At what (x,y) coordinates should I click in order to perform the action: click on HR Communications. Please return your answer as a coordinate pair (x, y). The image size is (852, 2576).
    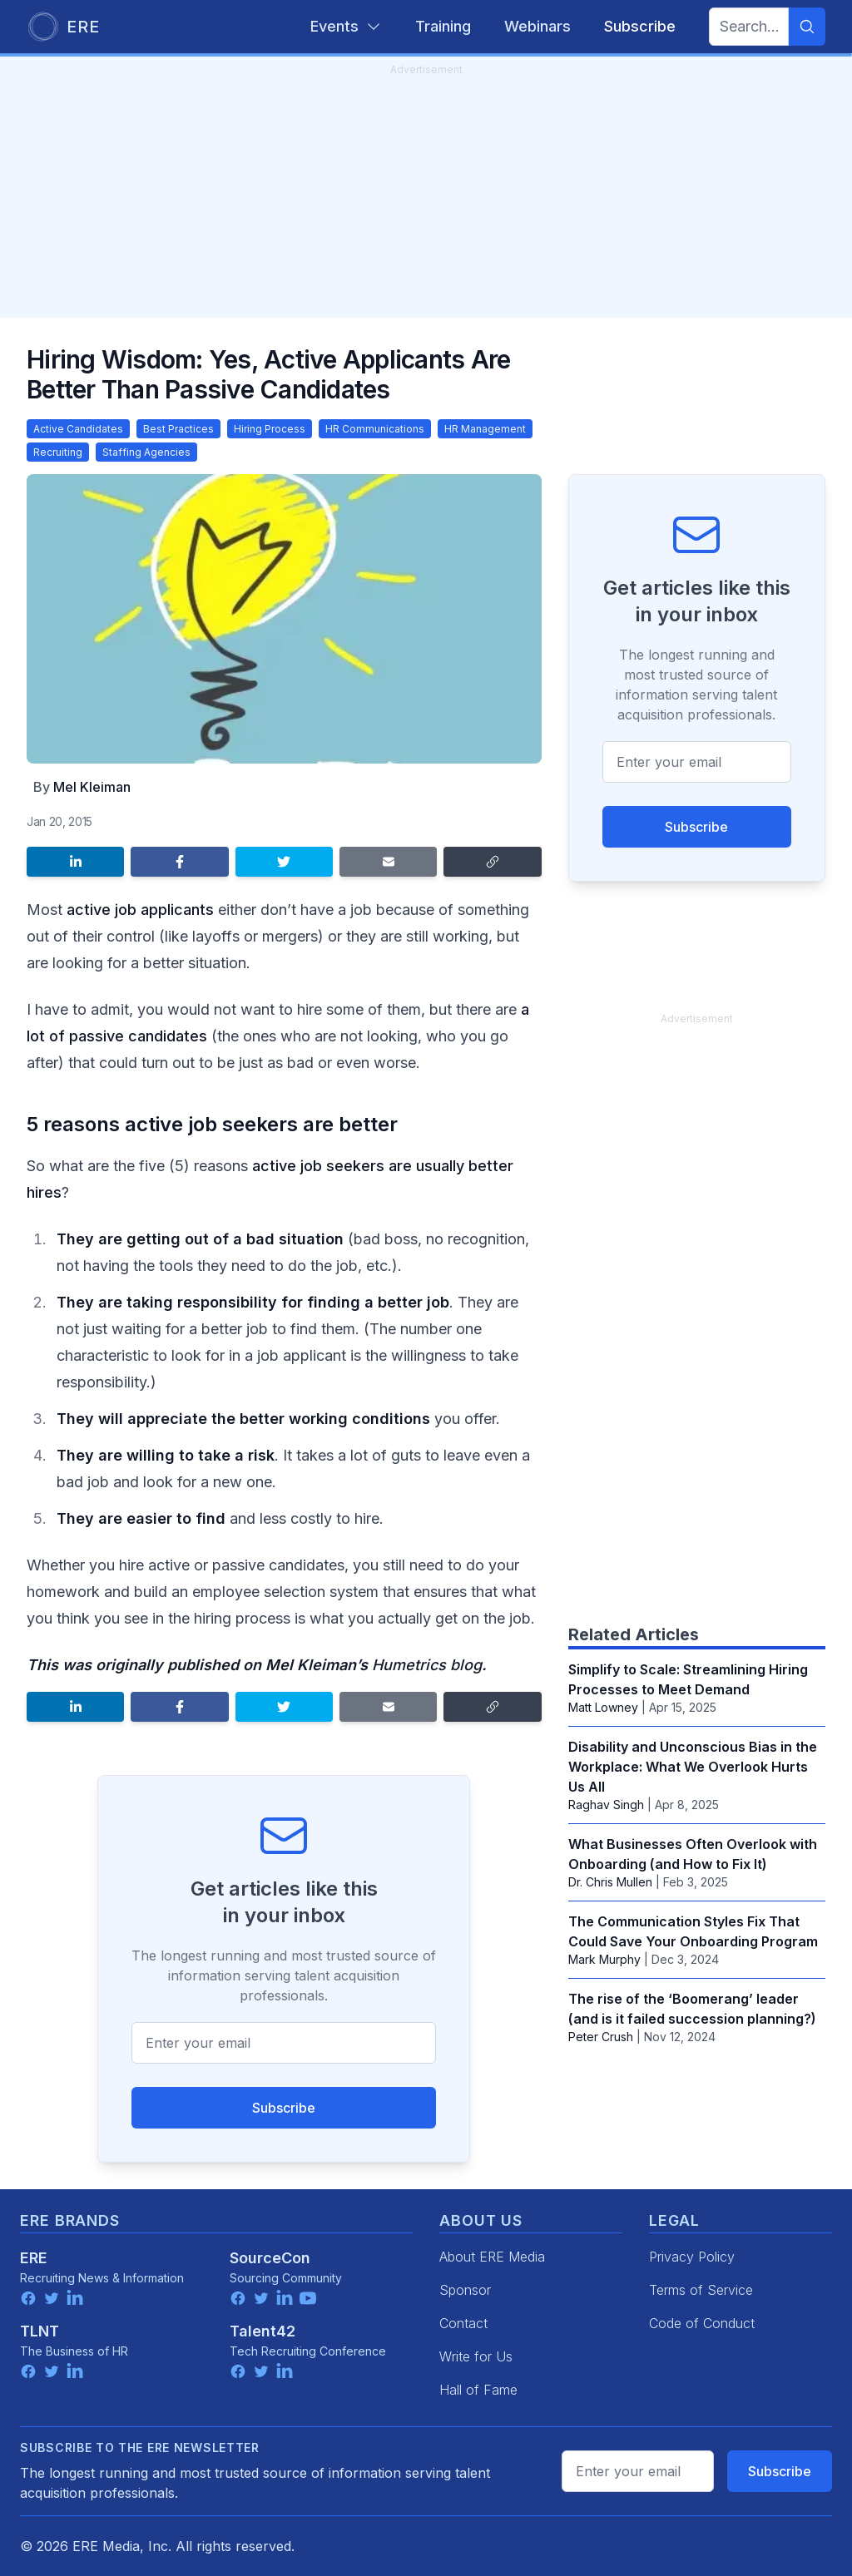
    Looking at the image, I should click on (374, 429).